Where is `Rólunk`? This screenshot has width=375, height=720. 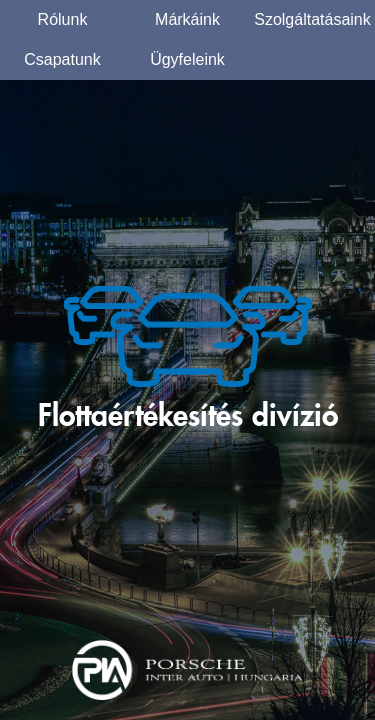 Rólunk is located at coordinates (63, 19).